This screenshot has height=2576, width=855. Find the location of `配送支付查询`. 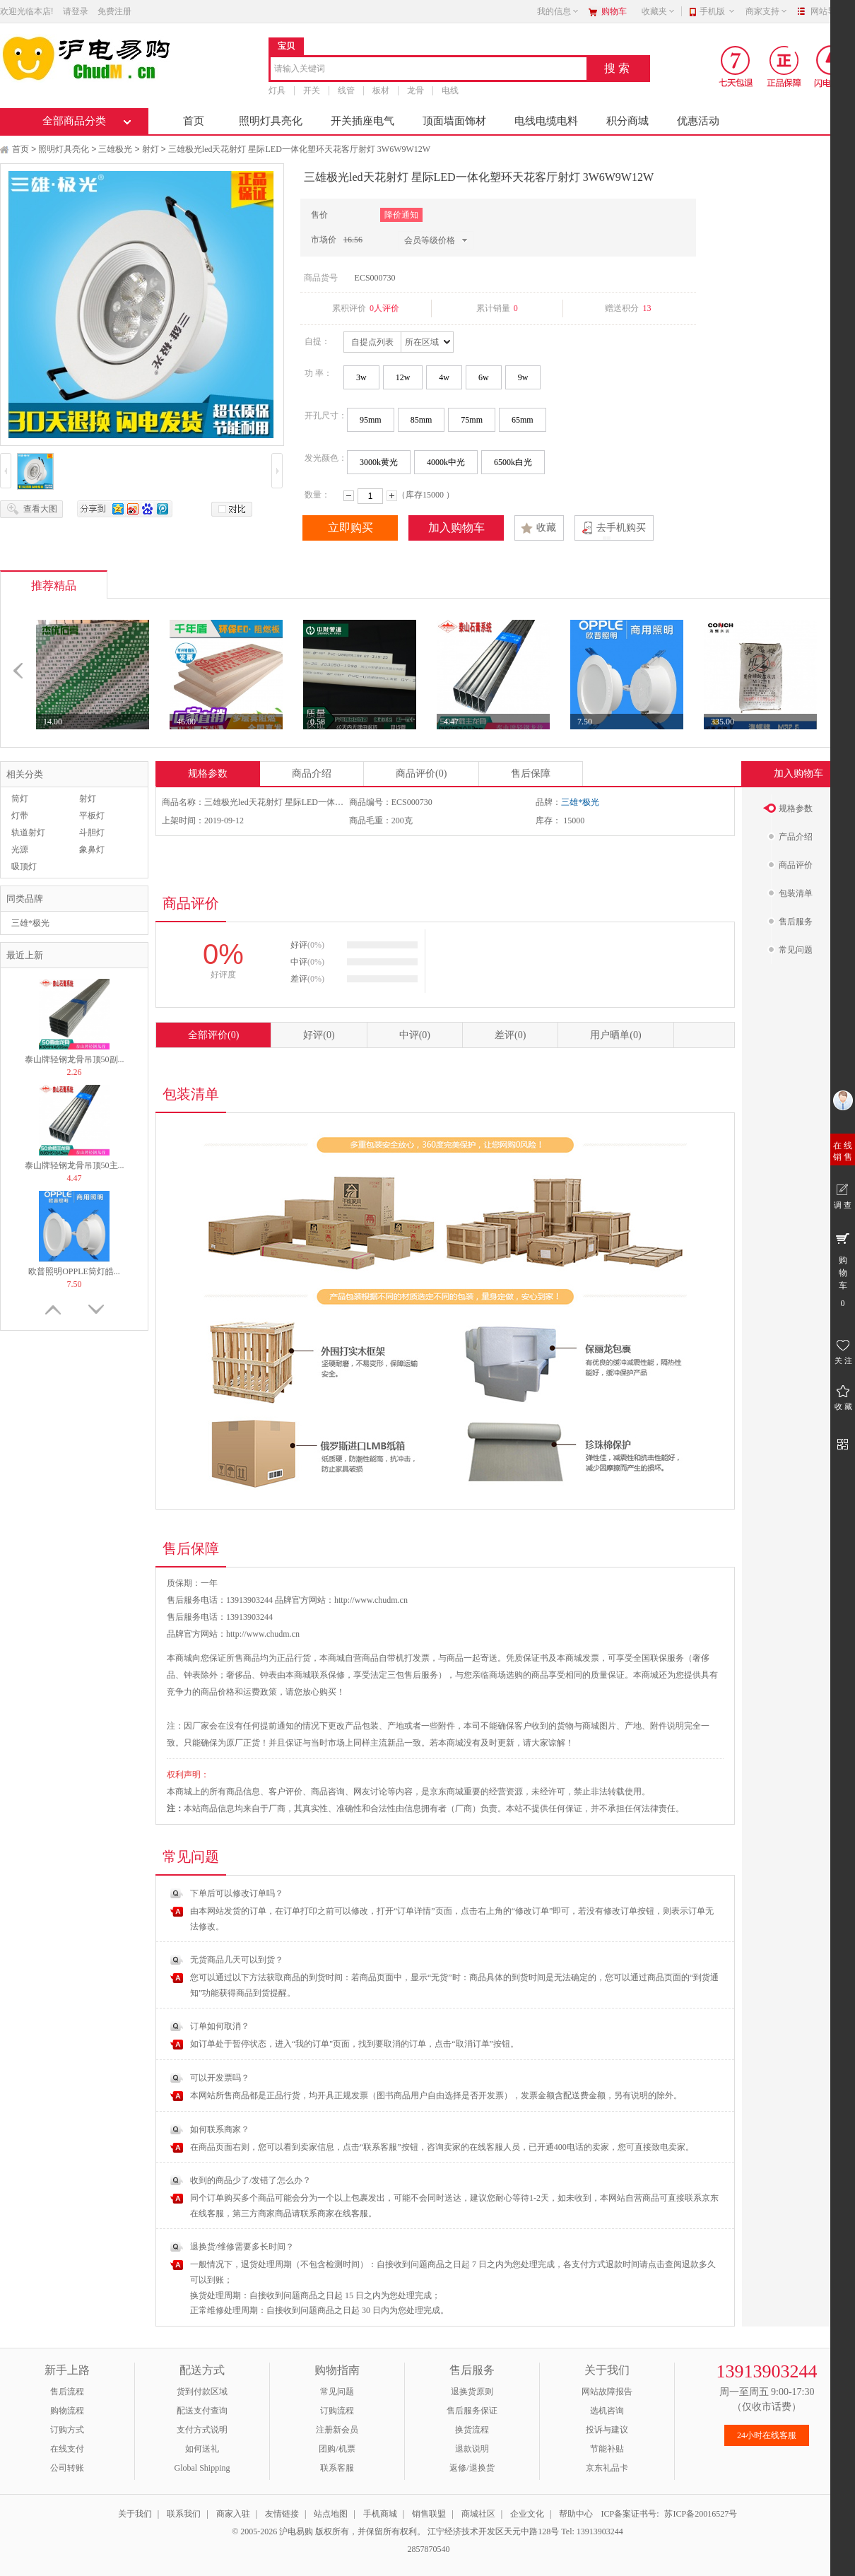

配送支付查询 is located at coordinates (202, 2411).